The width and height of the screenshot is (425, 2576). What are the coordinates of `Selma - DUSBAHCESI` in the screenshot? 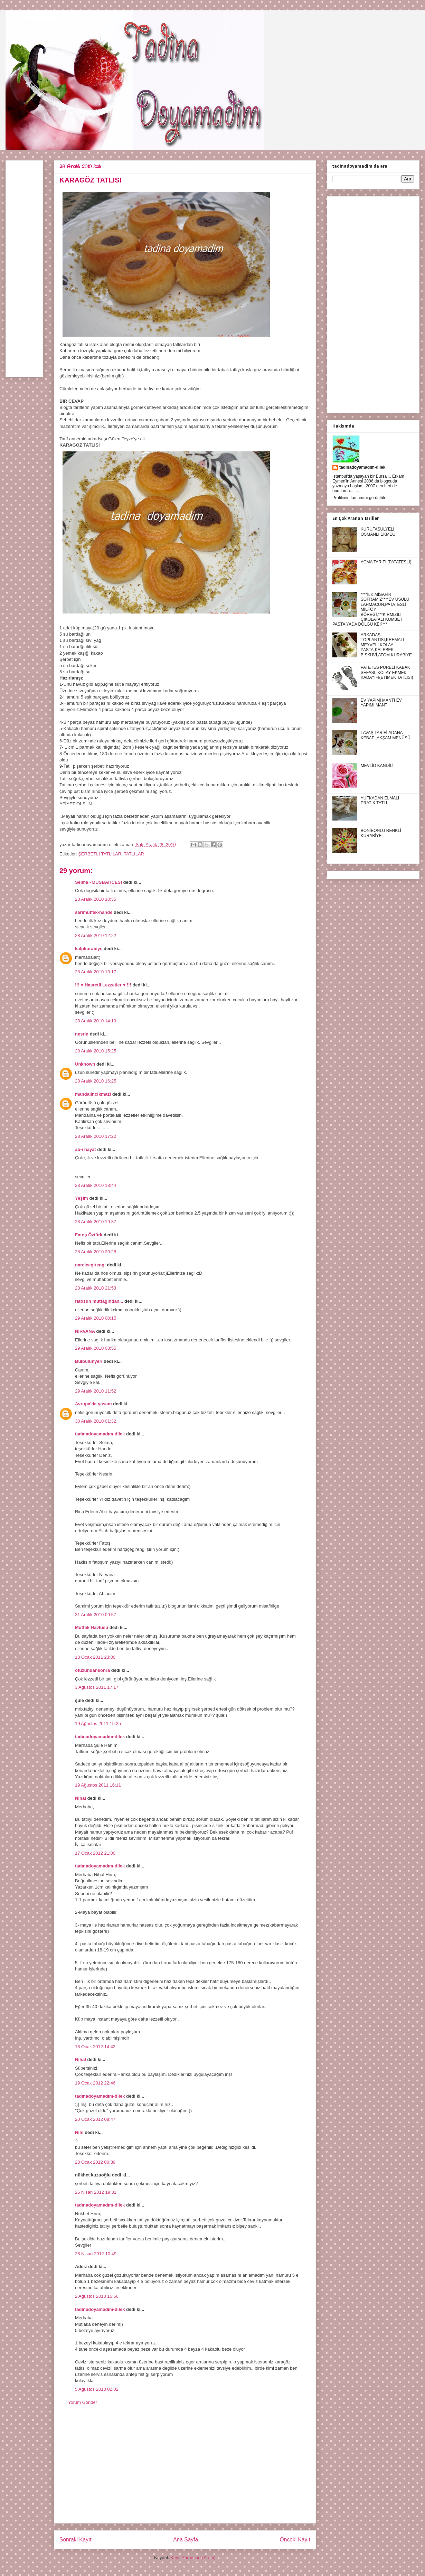 It's located at (98, 882).